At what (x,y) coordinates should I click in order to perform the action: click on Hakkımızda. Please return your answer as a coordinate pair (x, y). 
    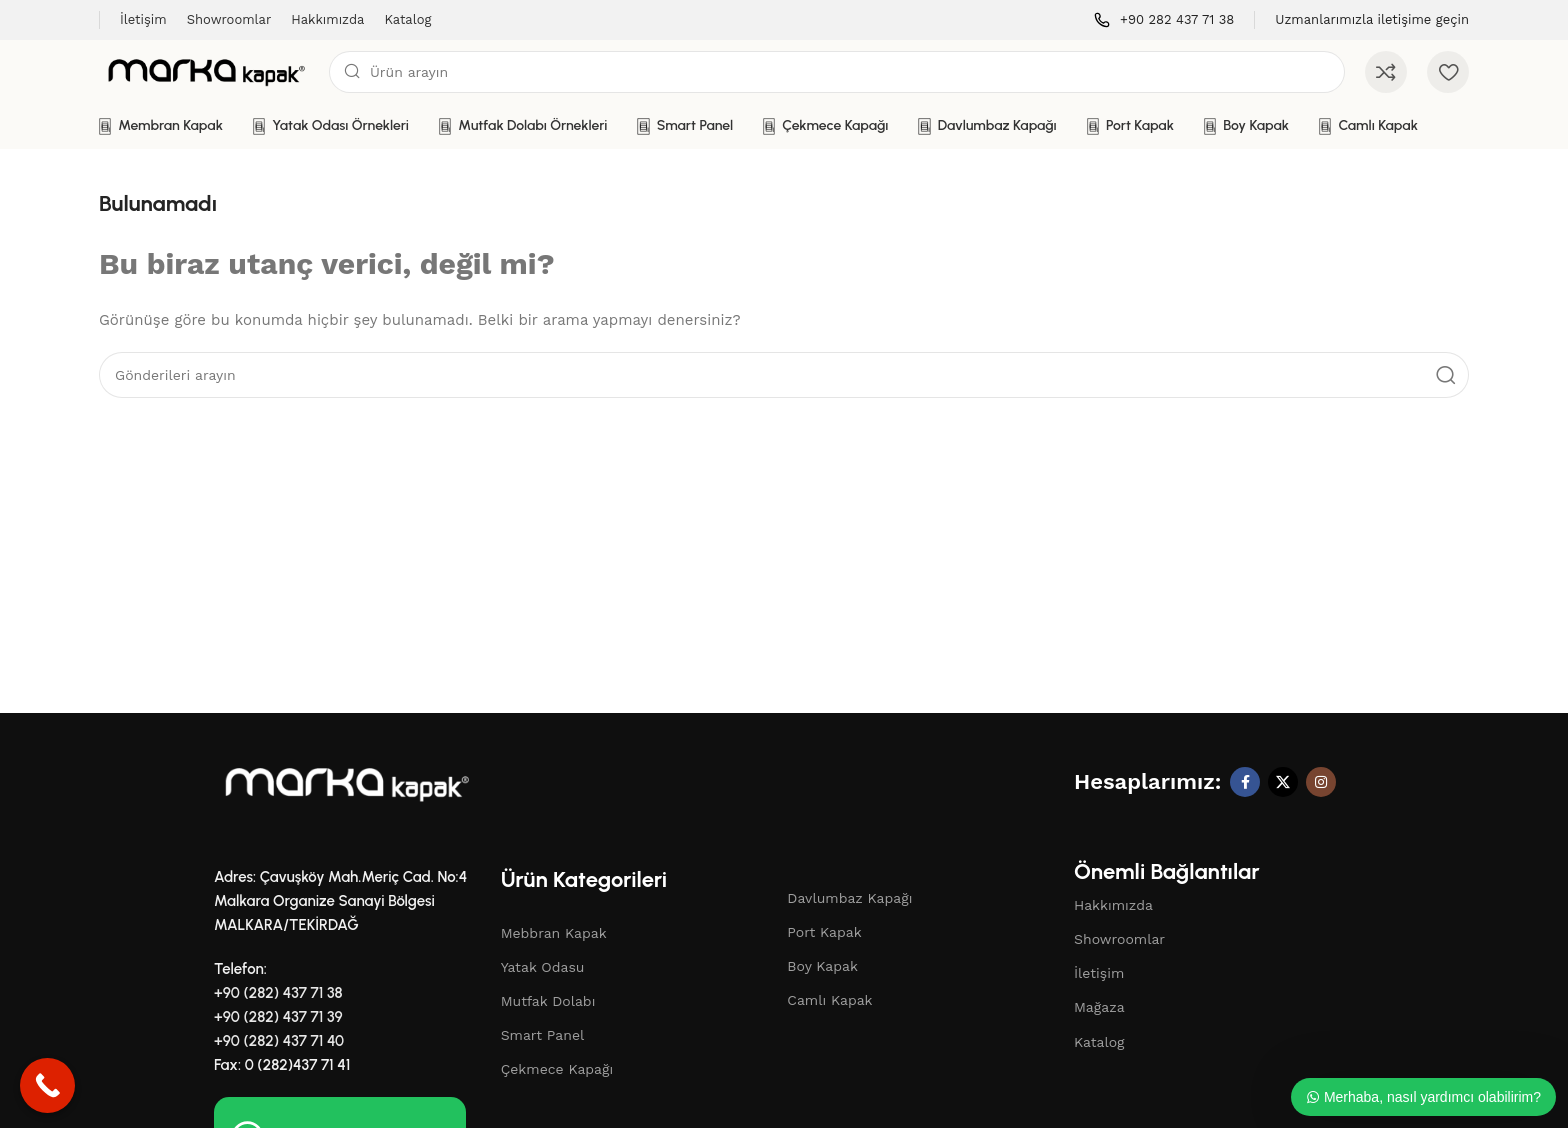
    Looking at the image, I should click on (1113, 905).